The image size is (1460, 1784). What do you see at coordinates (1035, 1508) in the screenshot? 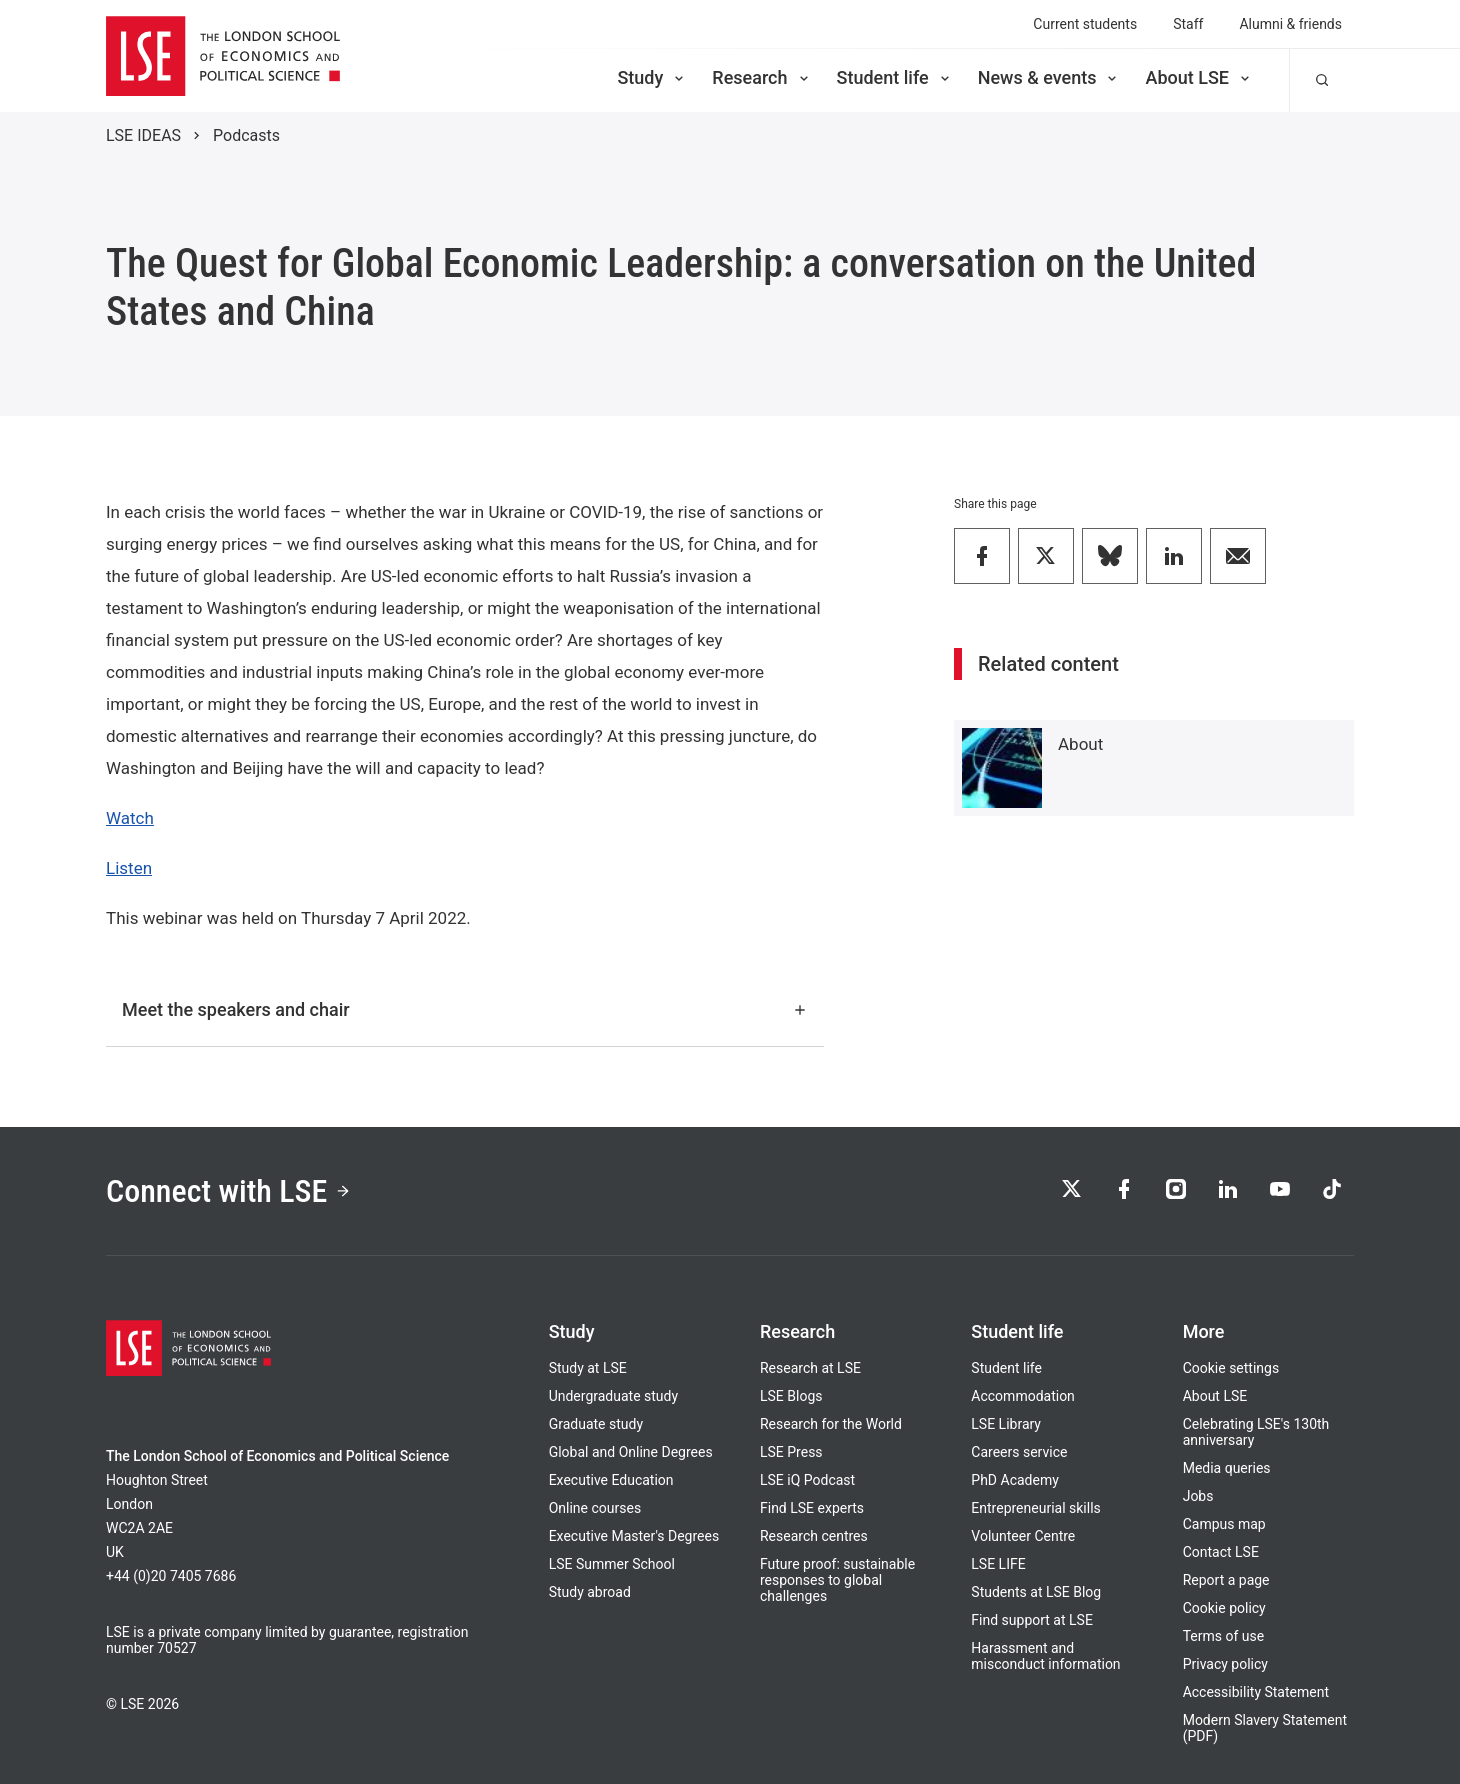
I see `Entrepreneurial skills` at bounding box center [1035, 1508].